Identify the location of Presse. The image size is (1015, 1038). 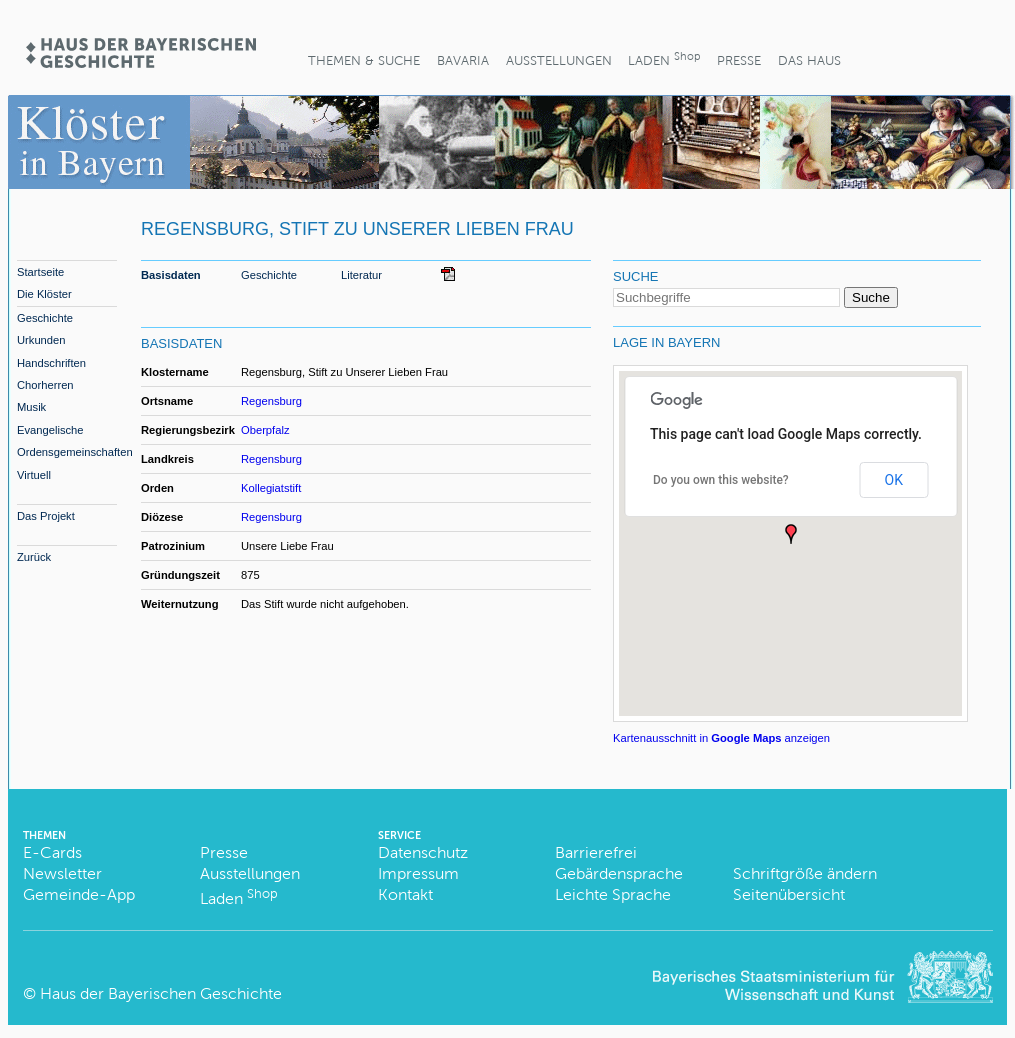
(739, 60).